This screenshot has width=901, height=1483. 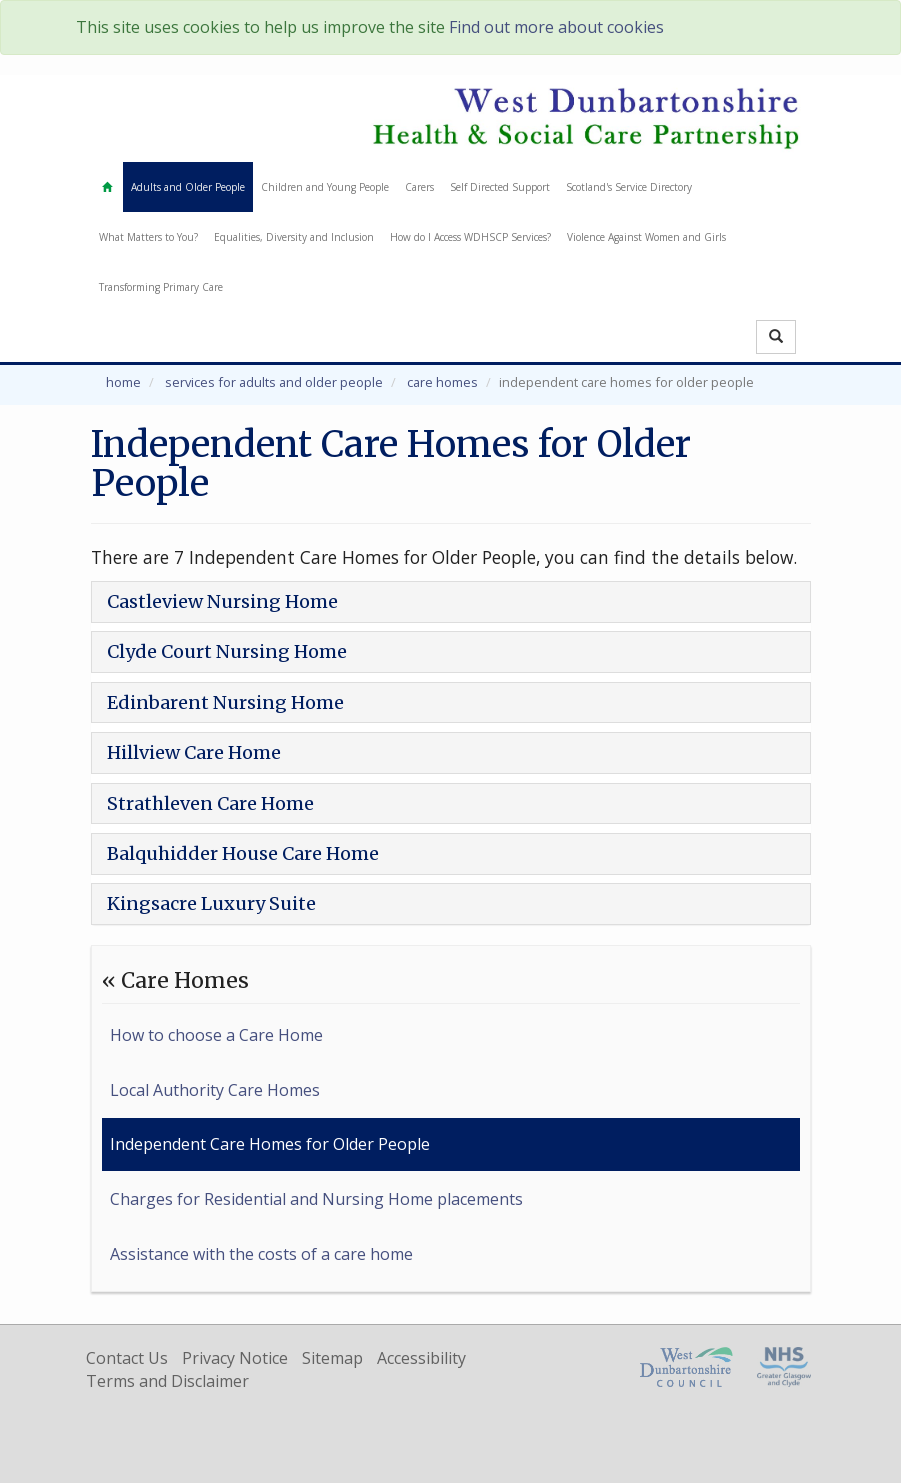 What do you see at coordinates (294, 237) in the screenshot?
I see `Equalities, Diversity and Inclusion` at bounding box center [294, 237].